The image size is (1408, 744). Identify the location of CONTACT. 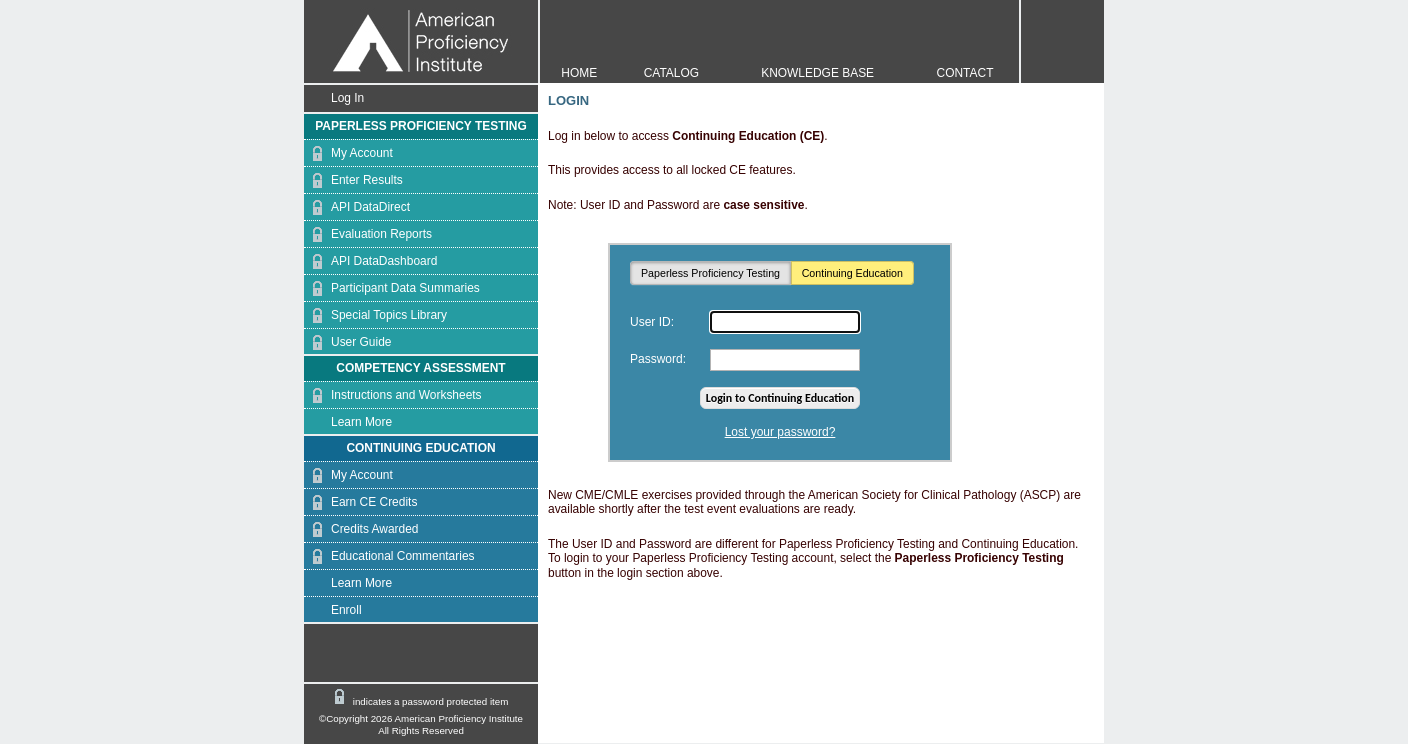
(965, 73).